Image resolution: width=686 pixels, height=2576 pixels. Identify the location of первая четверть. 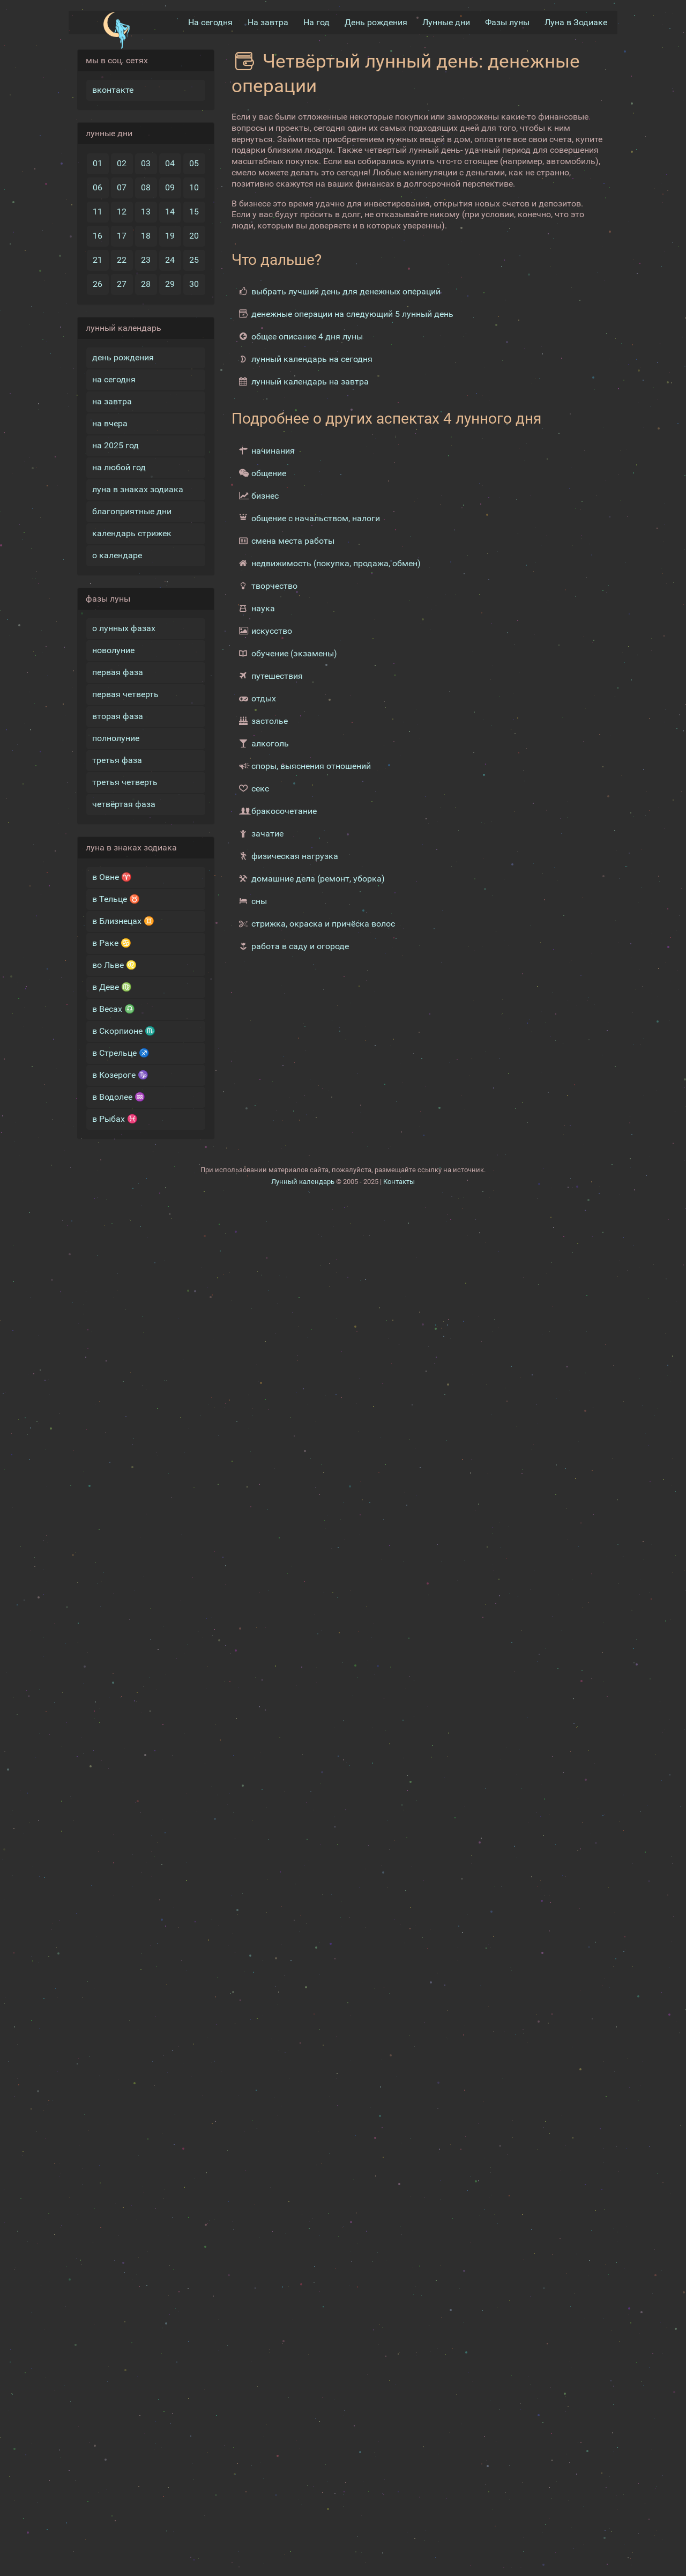
(125, 694).